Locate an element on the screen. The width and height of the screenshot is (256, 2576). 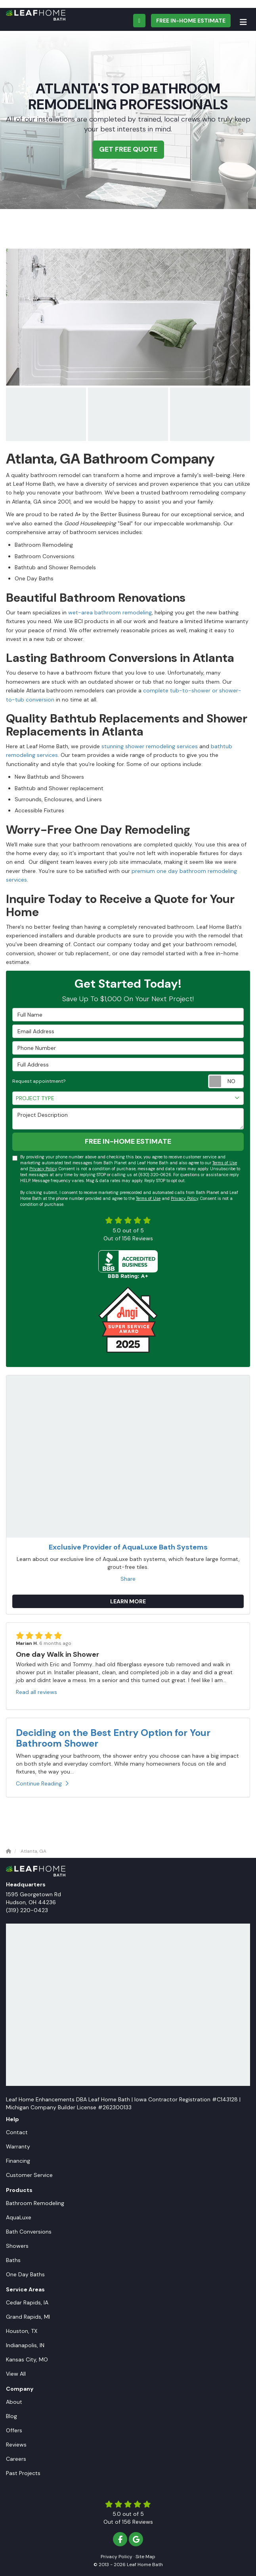
Kansas City, MO is located at coordinates (27, 2359).